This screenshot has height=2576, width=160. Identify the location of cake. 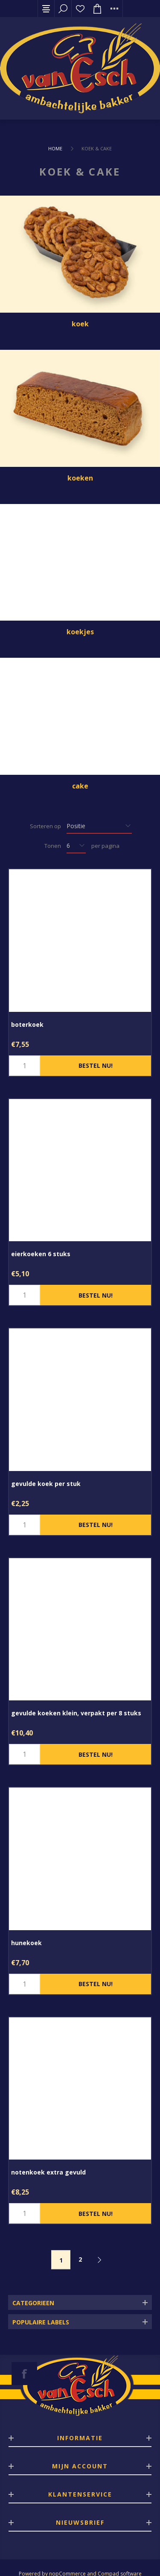
(80, 786).